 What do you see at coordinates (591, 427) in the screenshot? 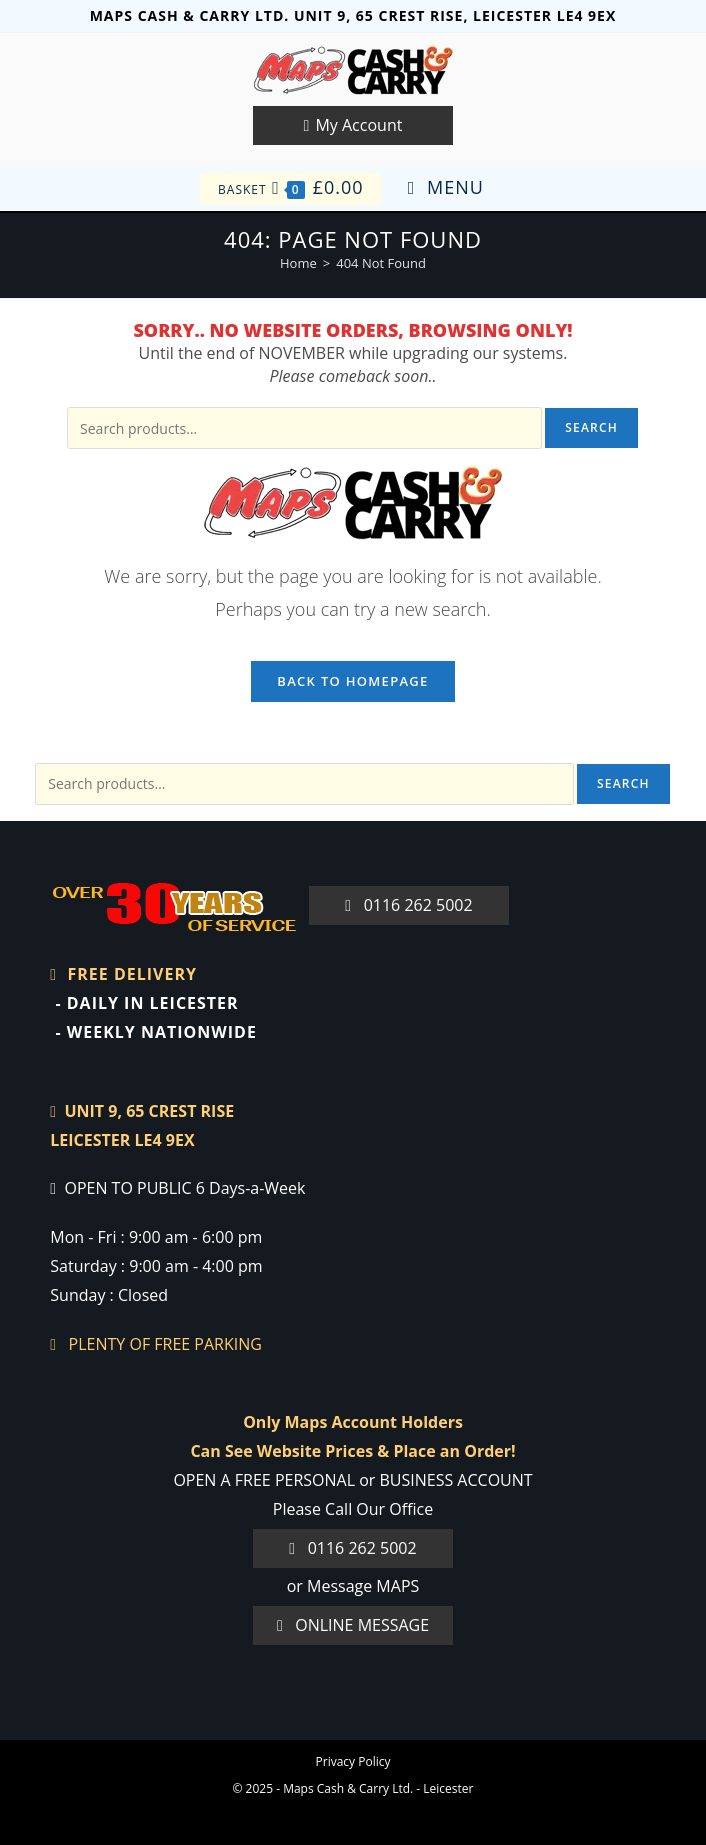
I see `Search` at bounding box center [591, 427].